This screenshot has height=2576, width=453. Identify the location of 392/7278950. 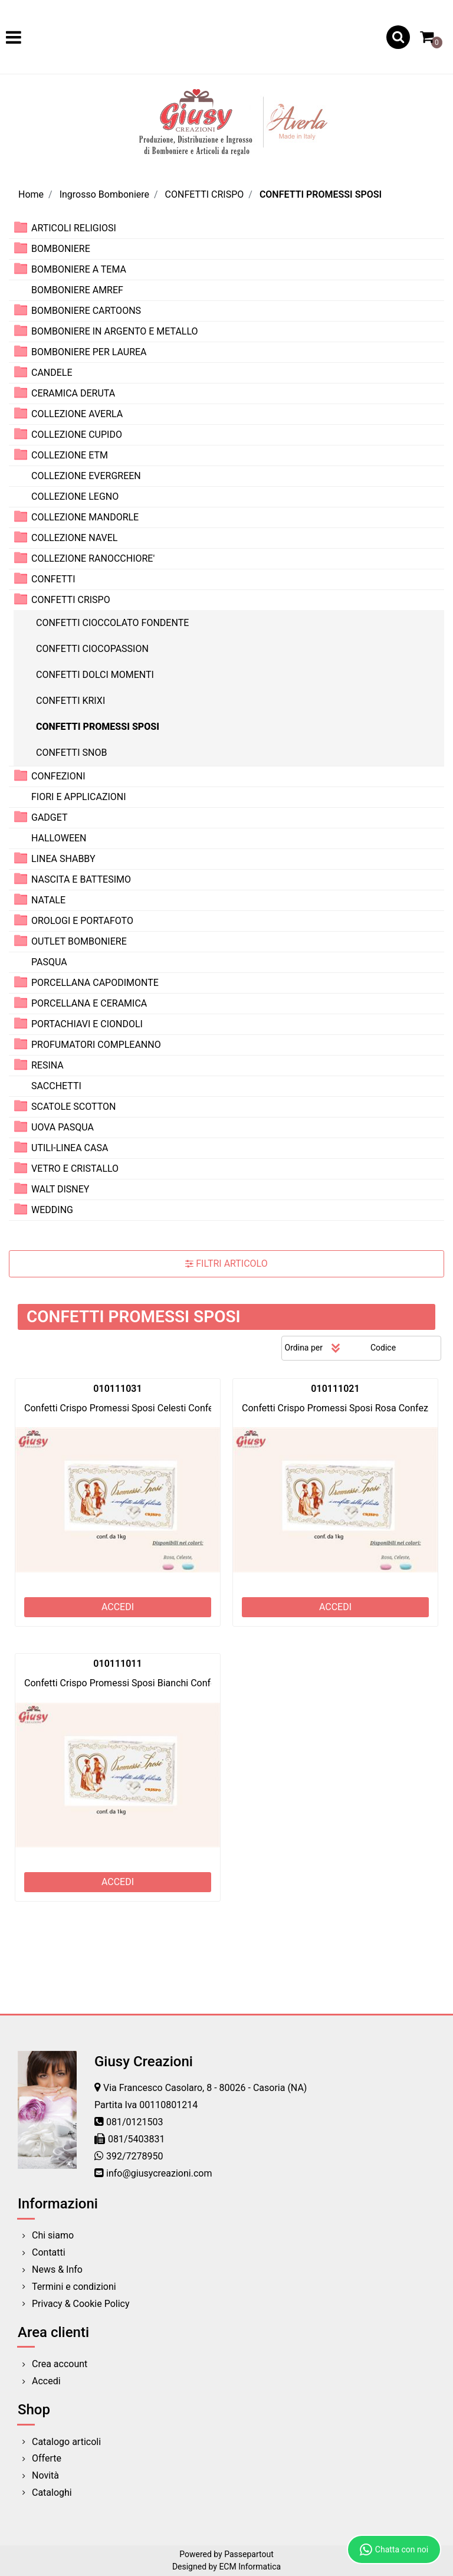
(134, 2156).